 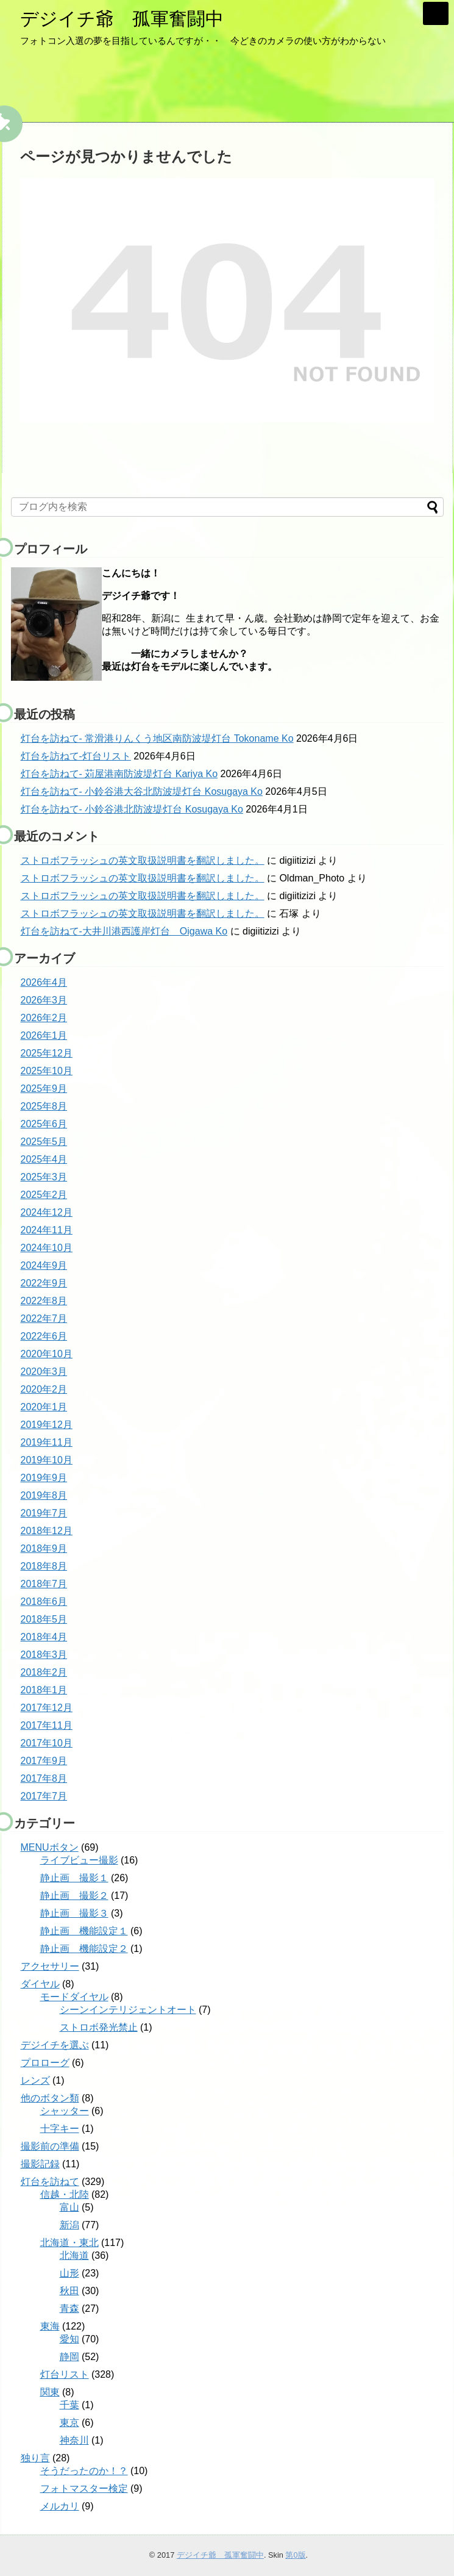 I want to click on 独り言, so click(x=35, y=2458).